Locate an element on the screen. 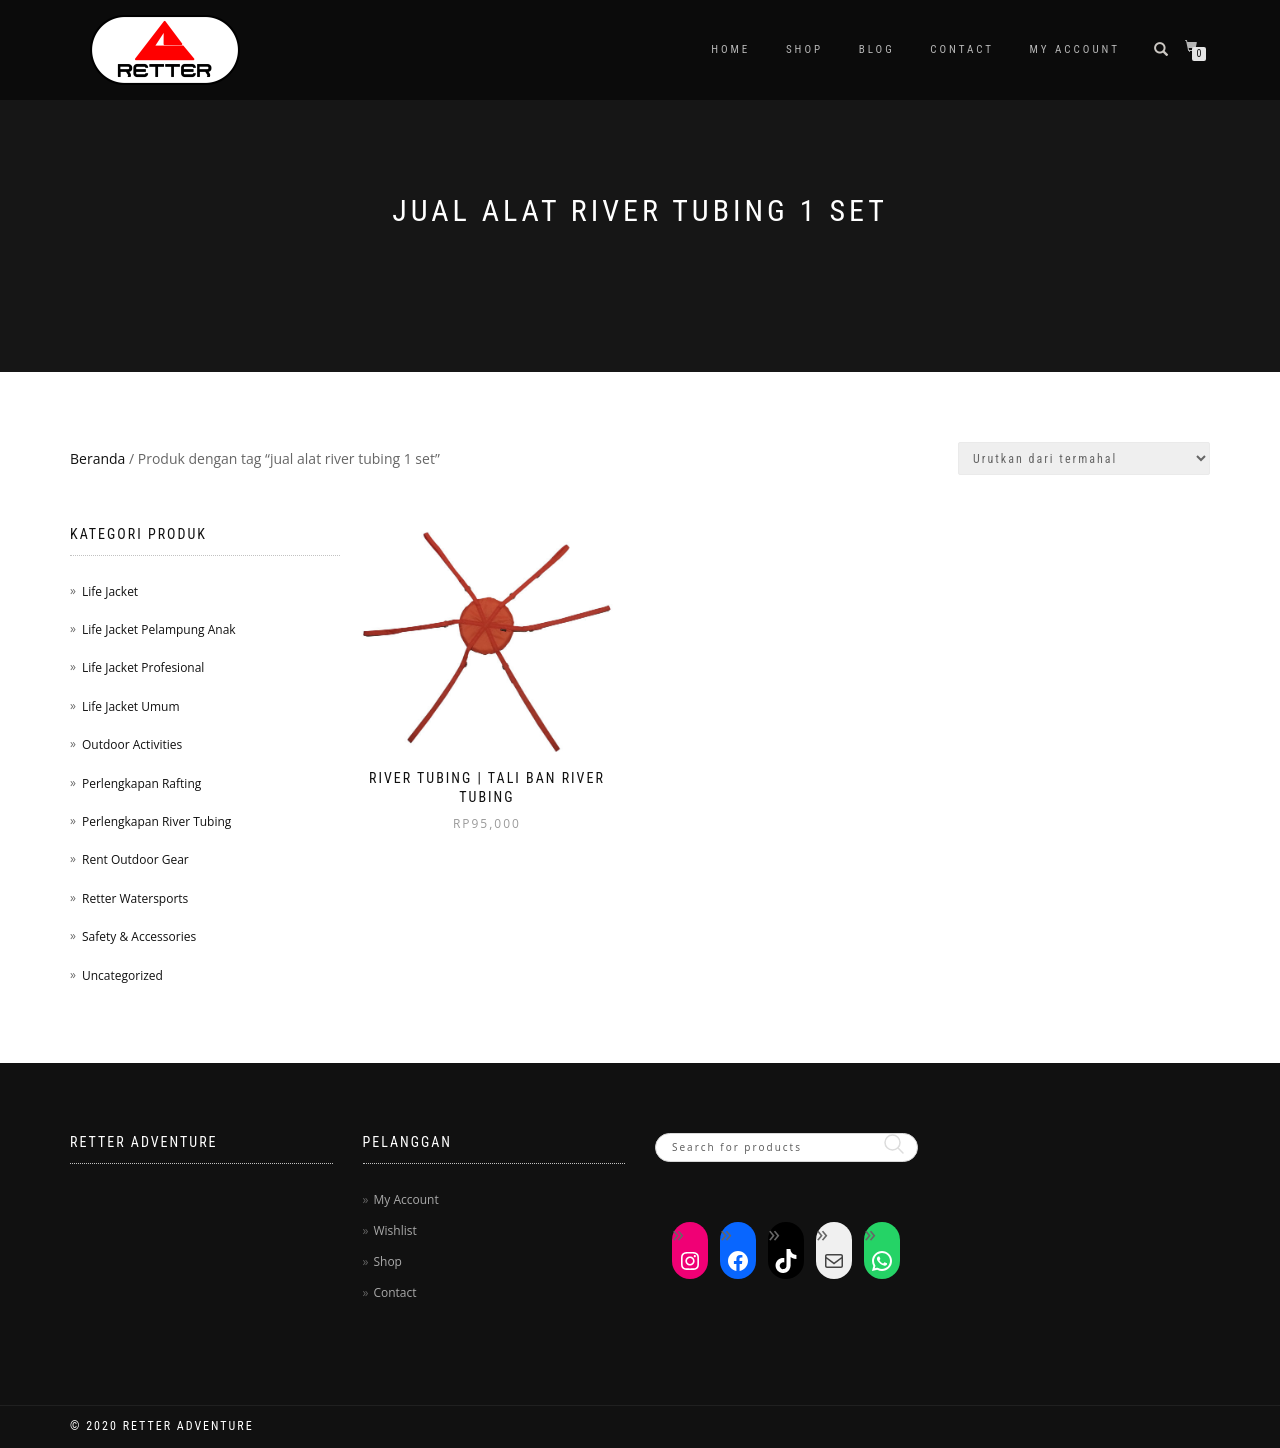  Life Jacket Umum is located at coordinates (131, 706).